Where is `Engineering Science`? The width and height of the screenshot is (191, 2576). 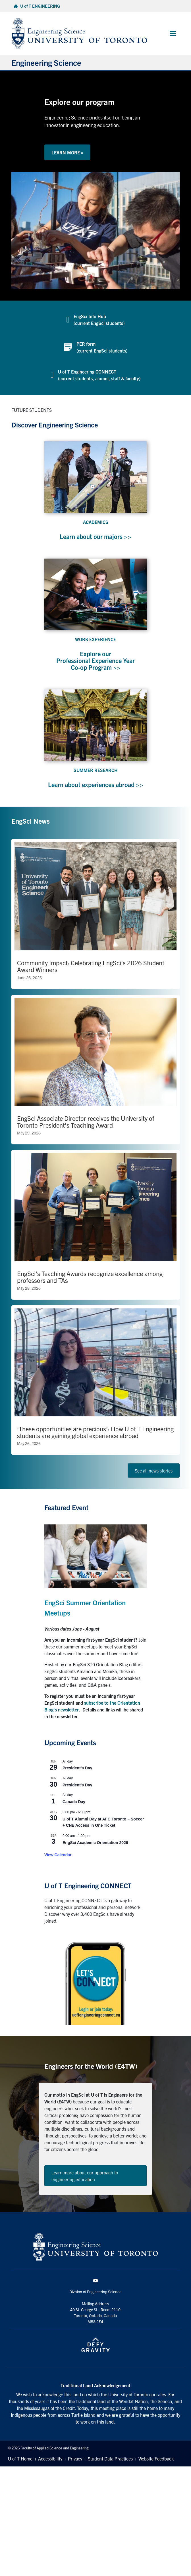 Engineering Science is located at coordinates (46, 62).